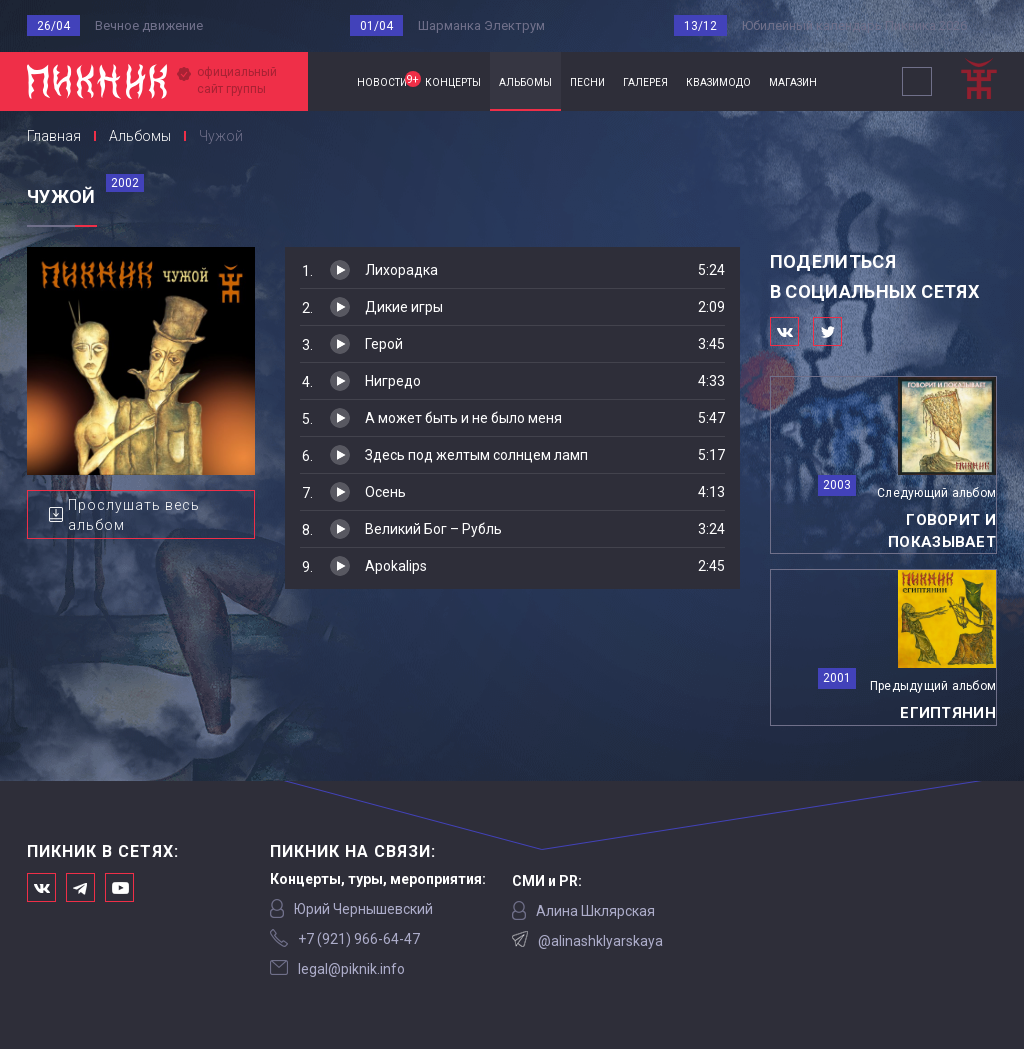  Describe the element at coordinates (119, 887) in the screenshot. I see `Официальный канал в Ютьюбе` at that location.